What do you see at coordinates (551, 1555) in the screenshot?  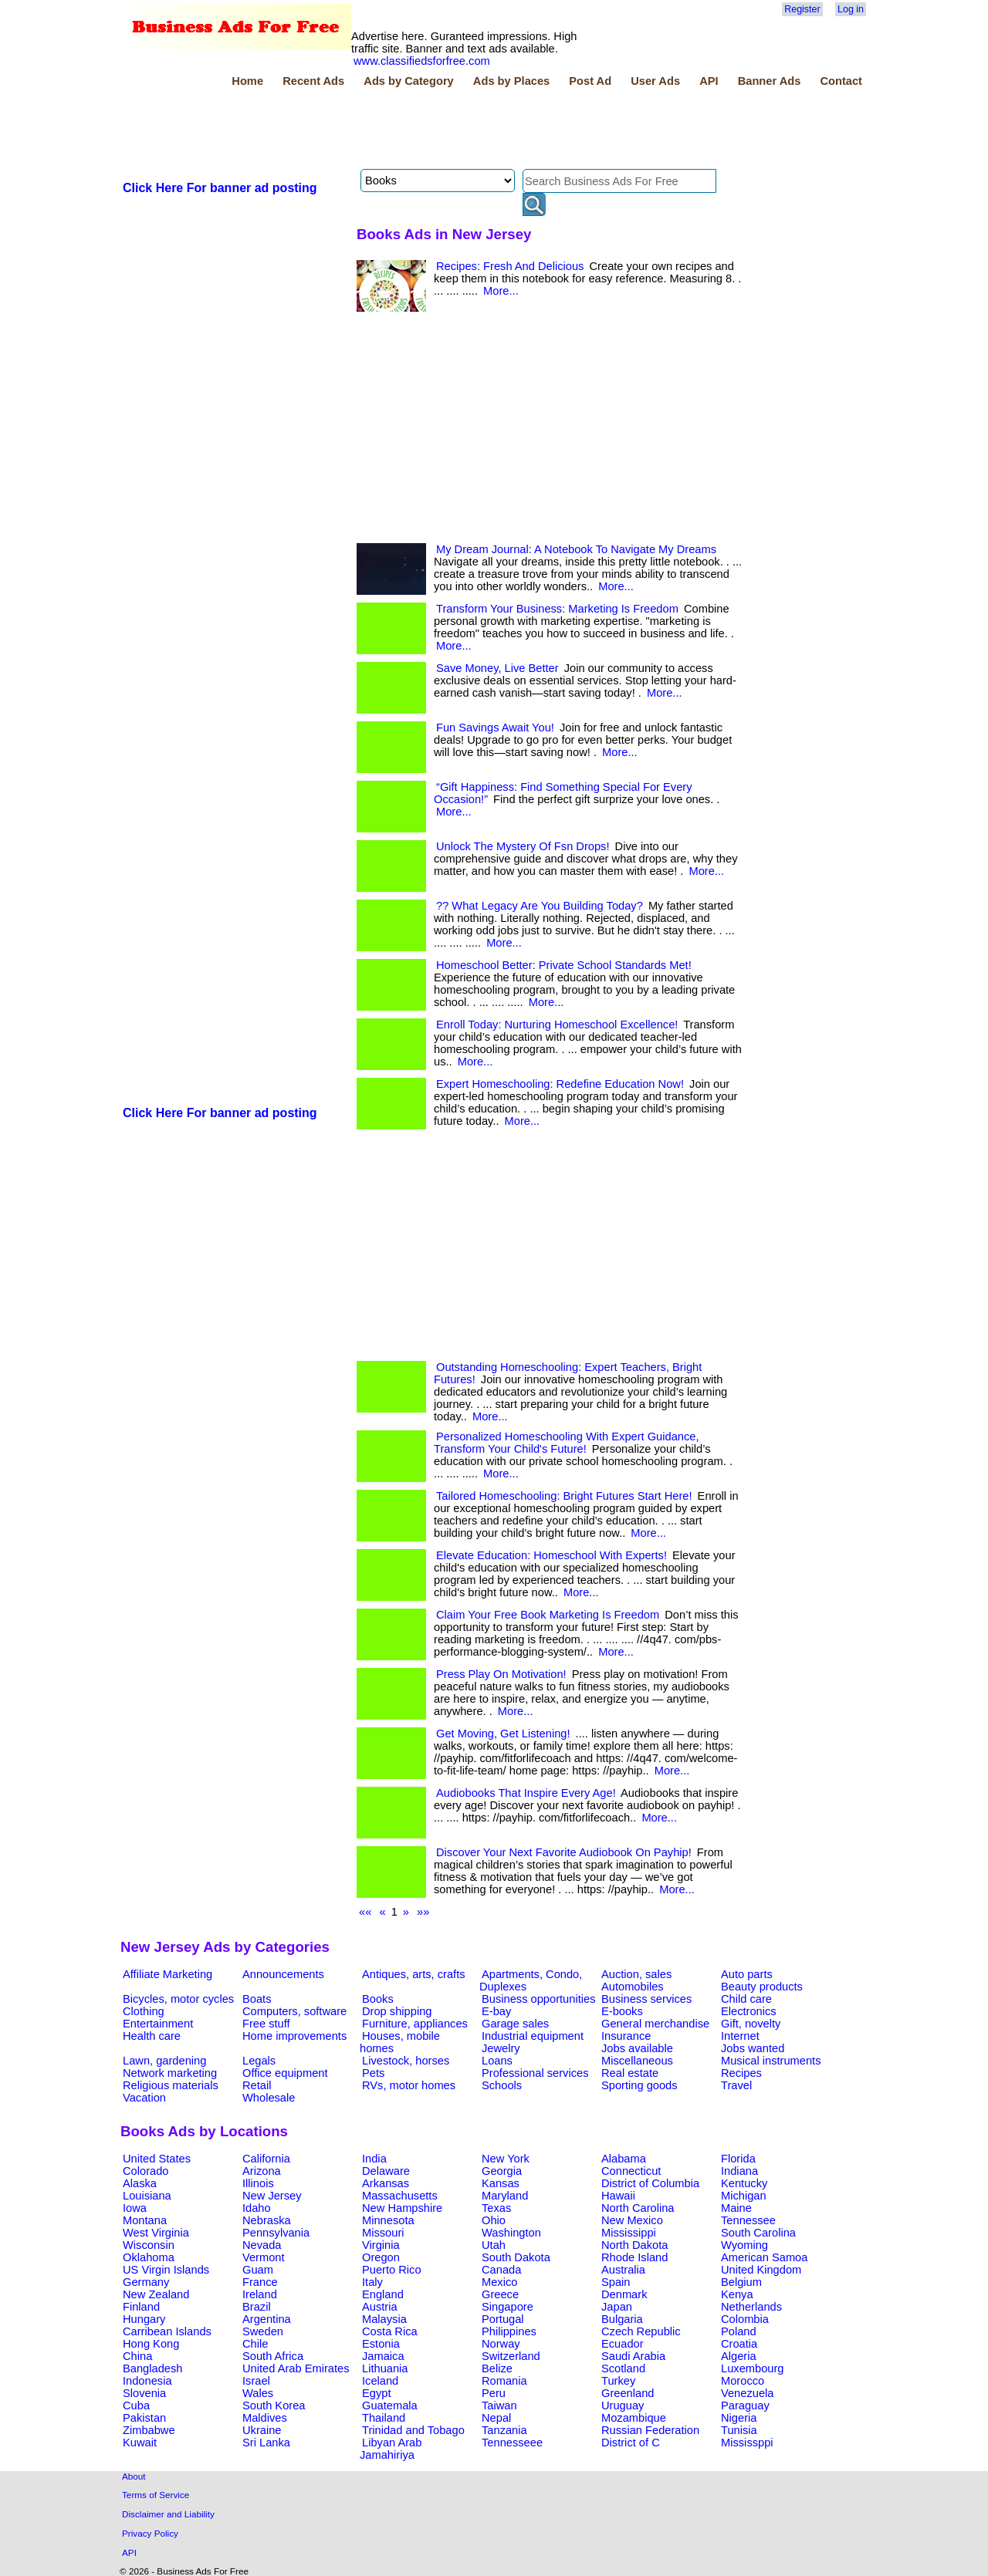 I see `Elevate Education: Homeschool With Experts!` at bounding box center [551, 1555].